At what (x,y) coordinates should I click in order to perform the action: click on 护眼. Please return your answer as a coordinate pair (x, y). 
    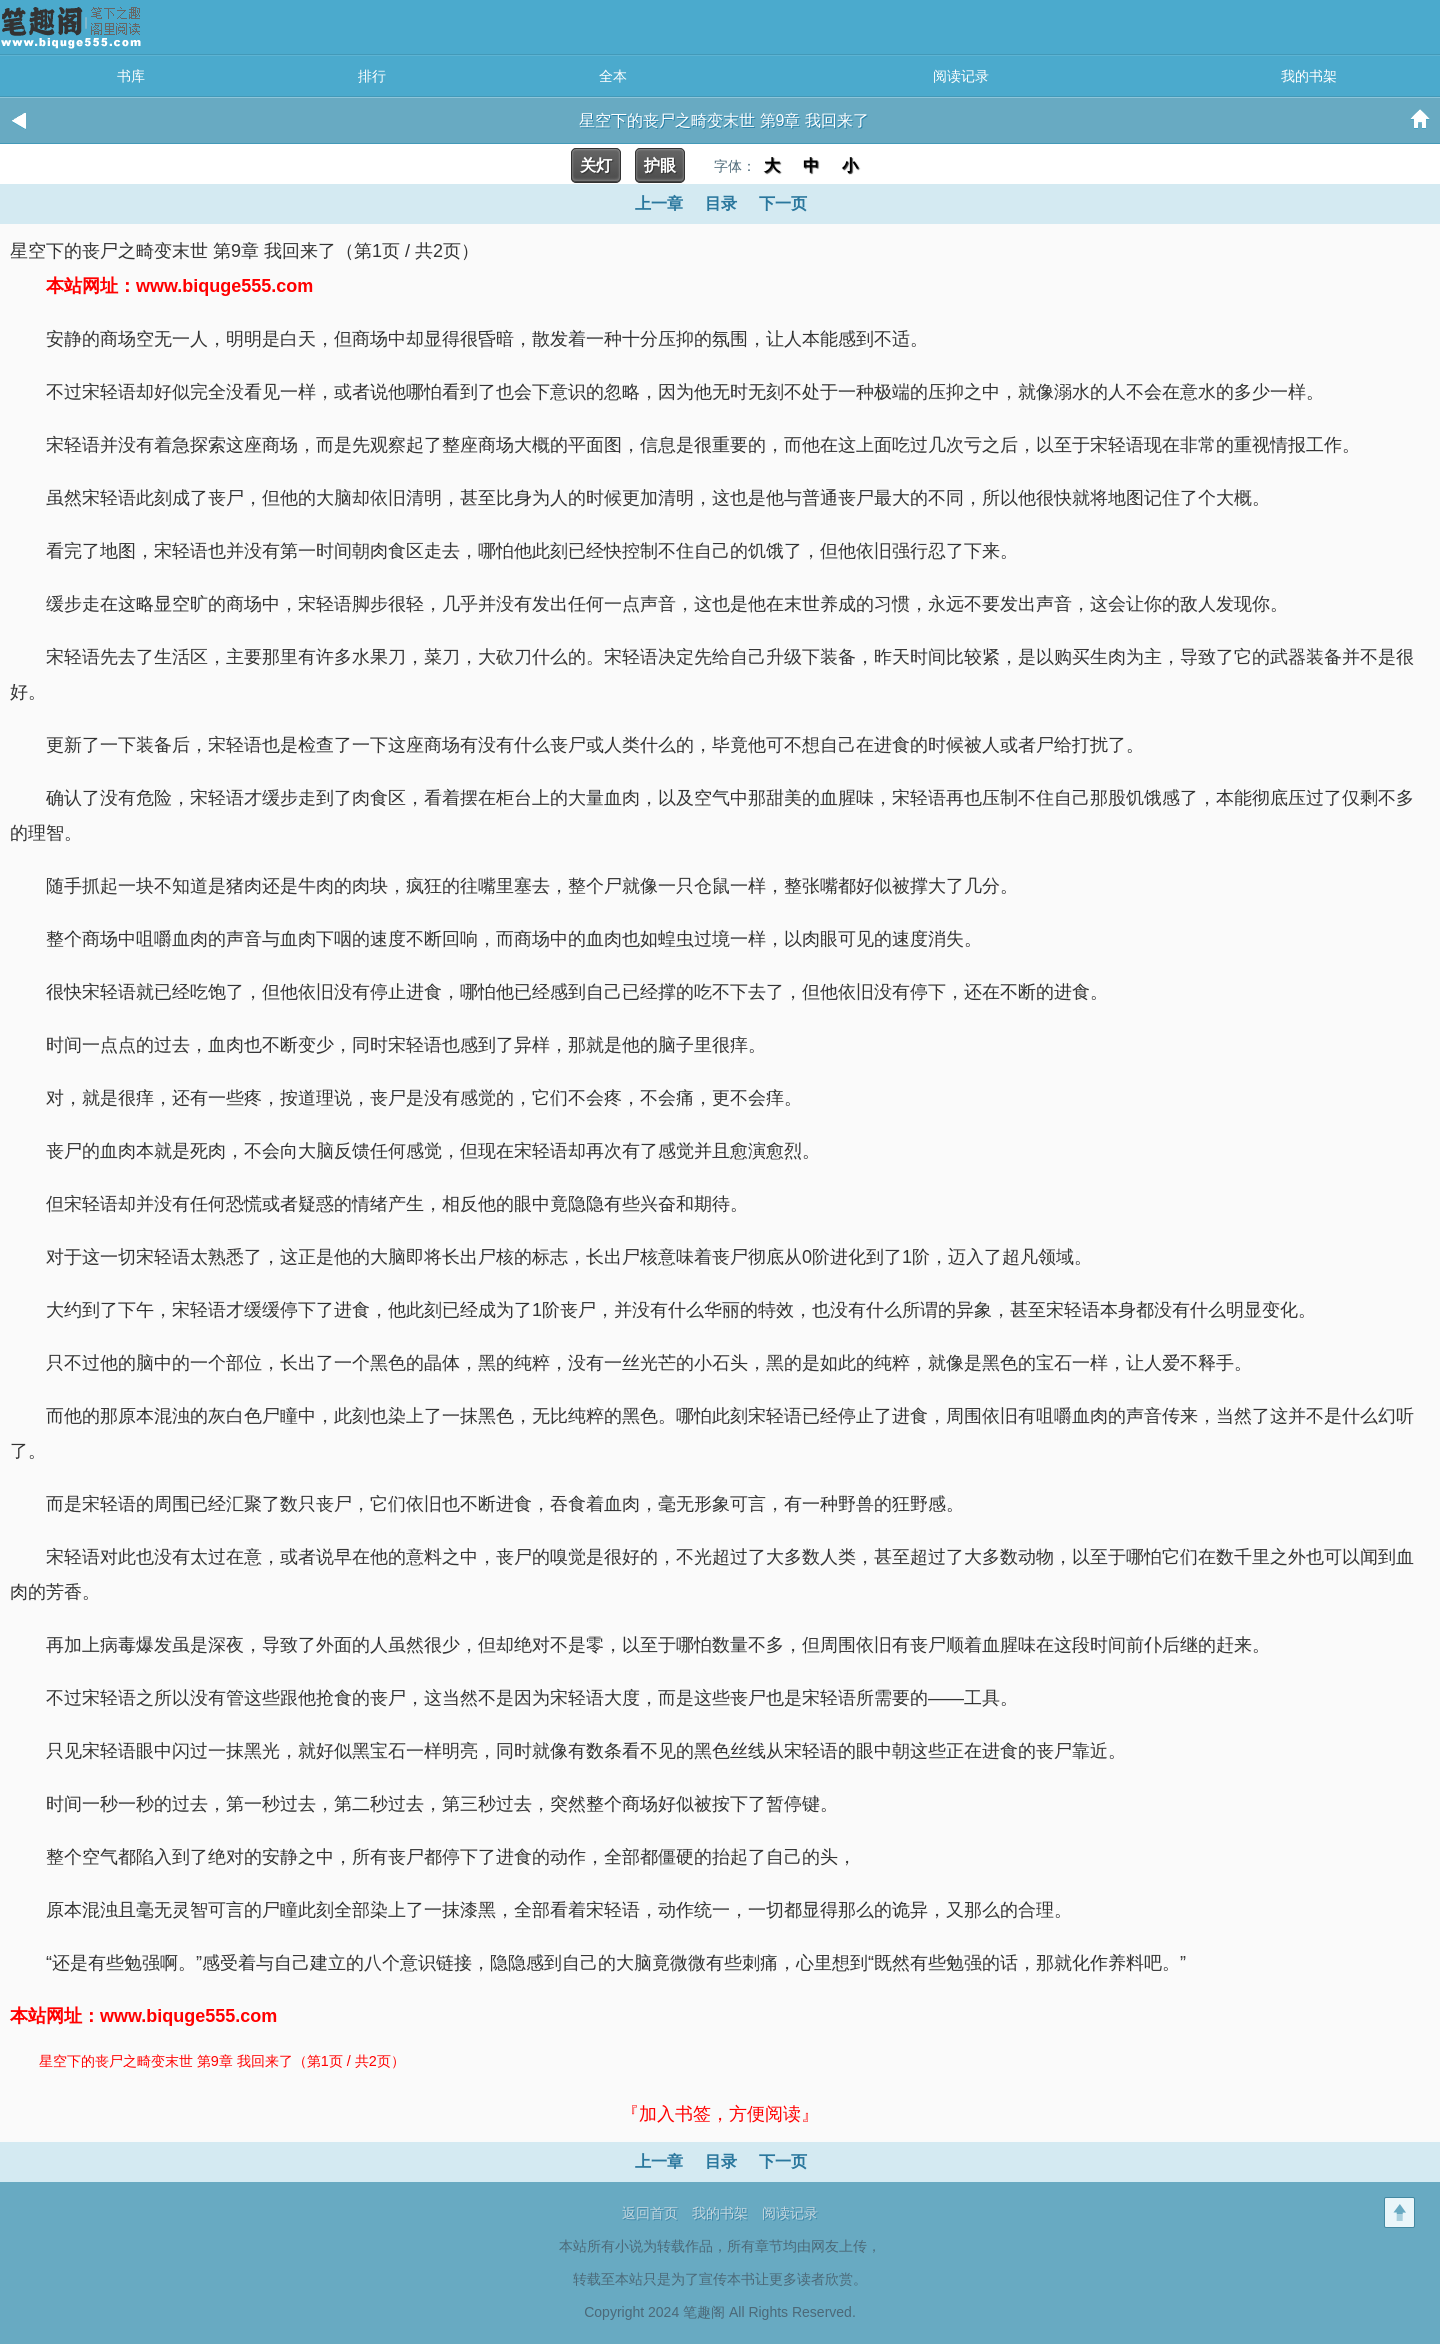
    Looking at the image, I should click on (660, 165).